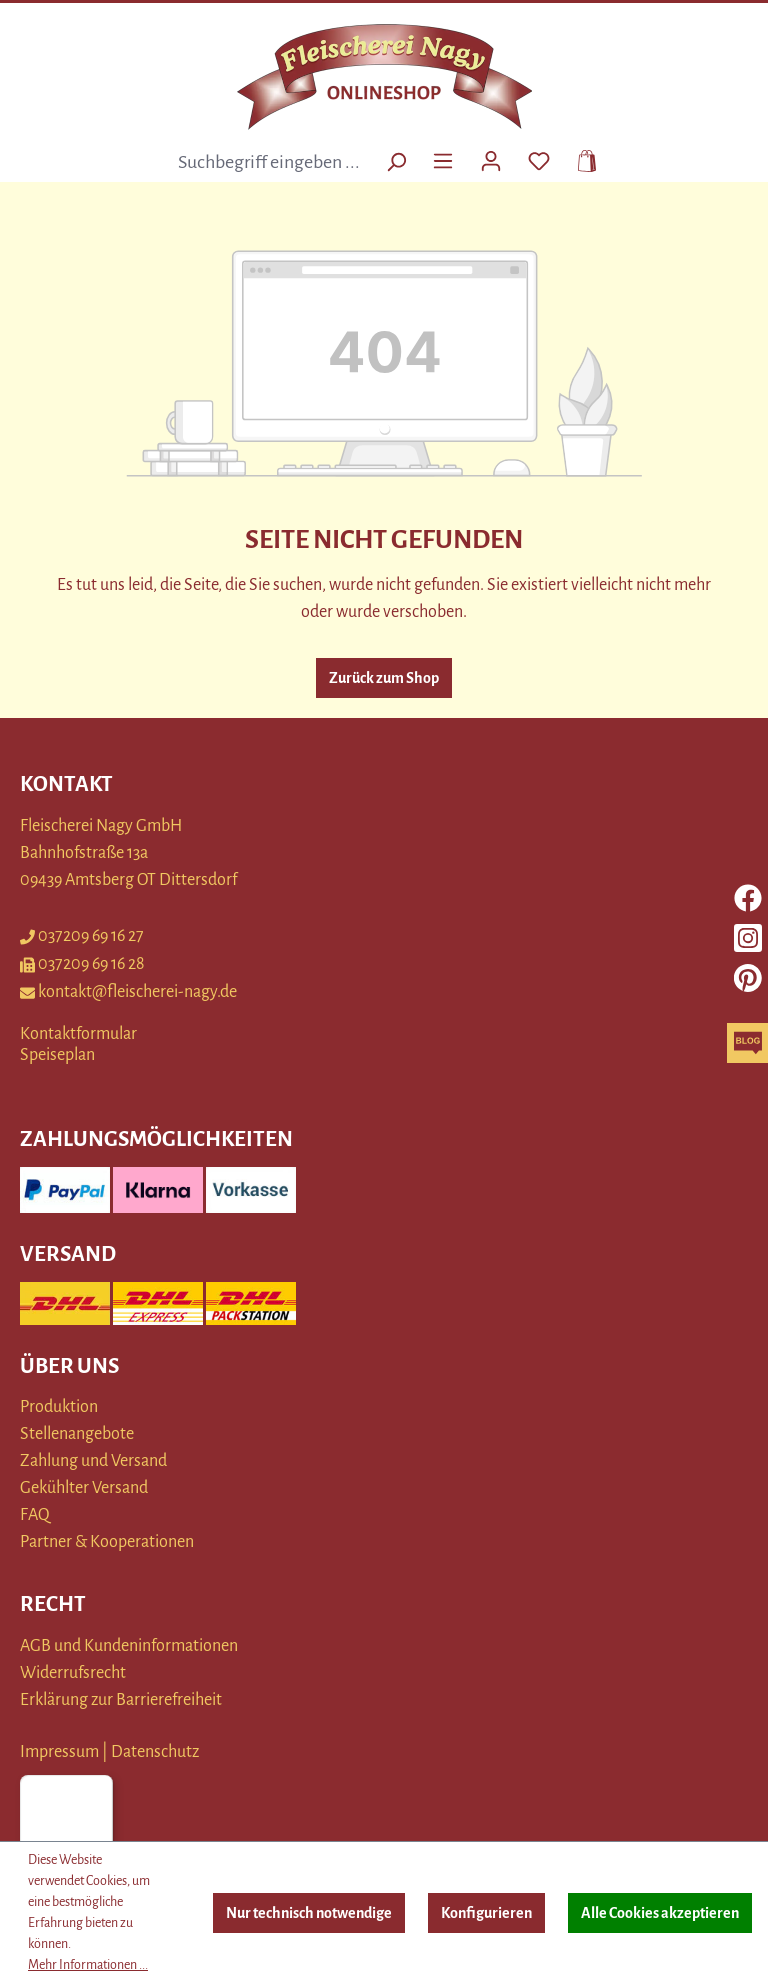 This screenshot has width=768, height=1984. What do you see at coordinates (581, 159) in the screenshot?
I see `[Warenkorb]` at bounding box center [581, 159].